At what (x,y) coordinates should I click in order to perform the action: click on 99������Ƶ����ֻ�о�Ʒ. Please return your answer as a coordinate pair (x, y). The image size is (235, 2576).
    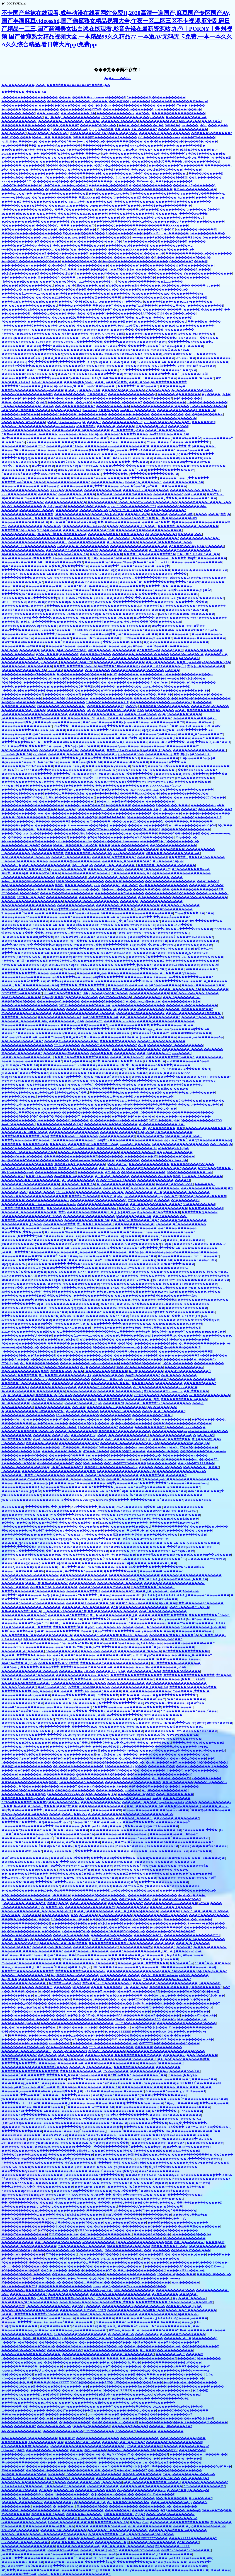
    Looking at the image, I should click on (182, 2138).